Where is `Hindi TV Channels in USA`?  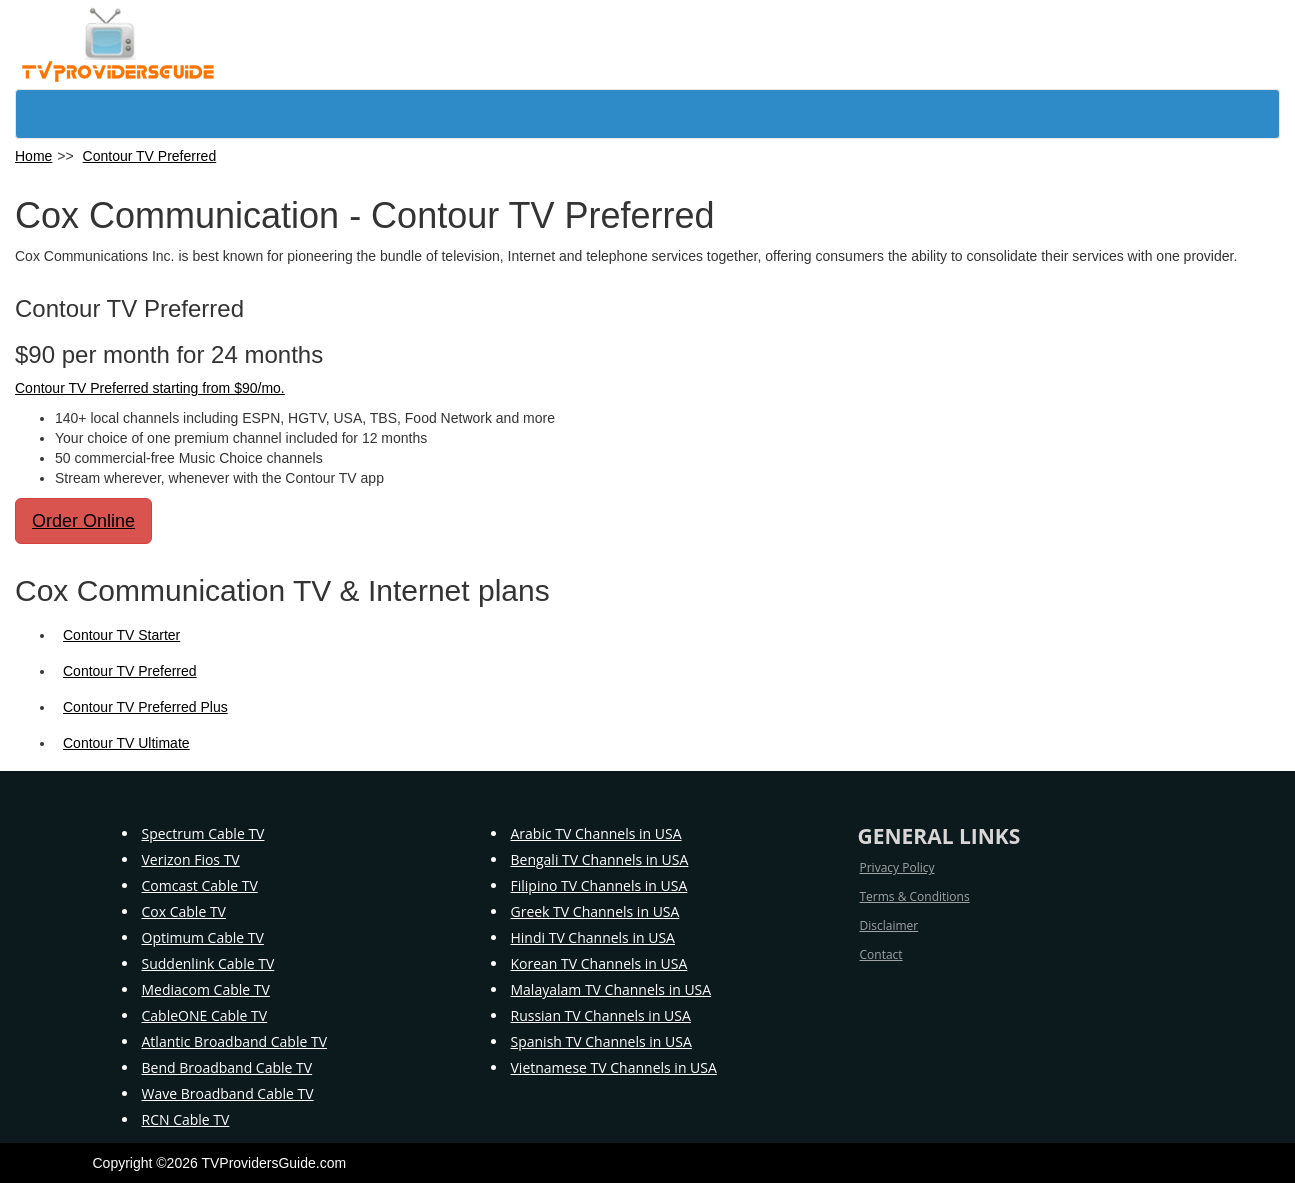
Hindi TV Channels in USA is located at coordinates (593, 937).